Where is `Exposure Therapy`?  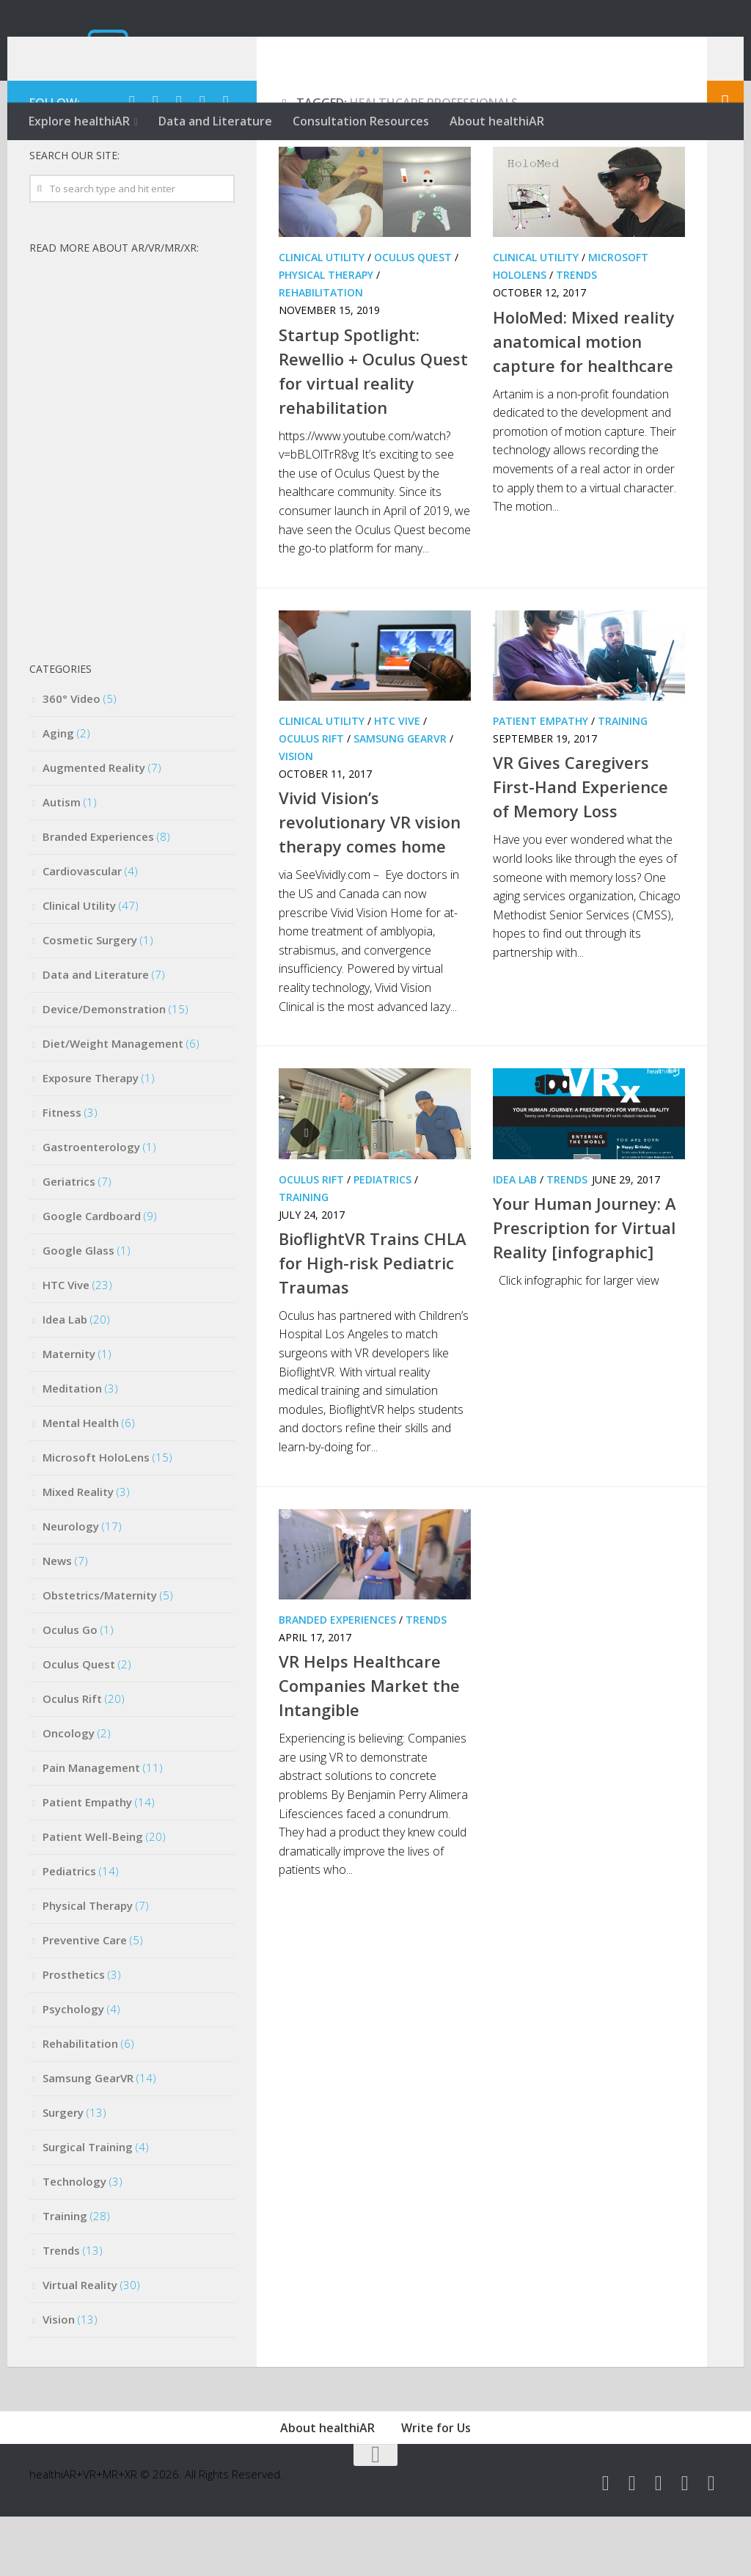 Exposure Therapy is located at coordinates (91, 1137).